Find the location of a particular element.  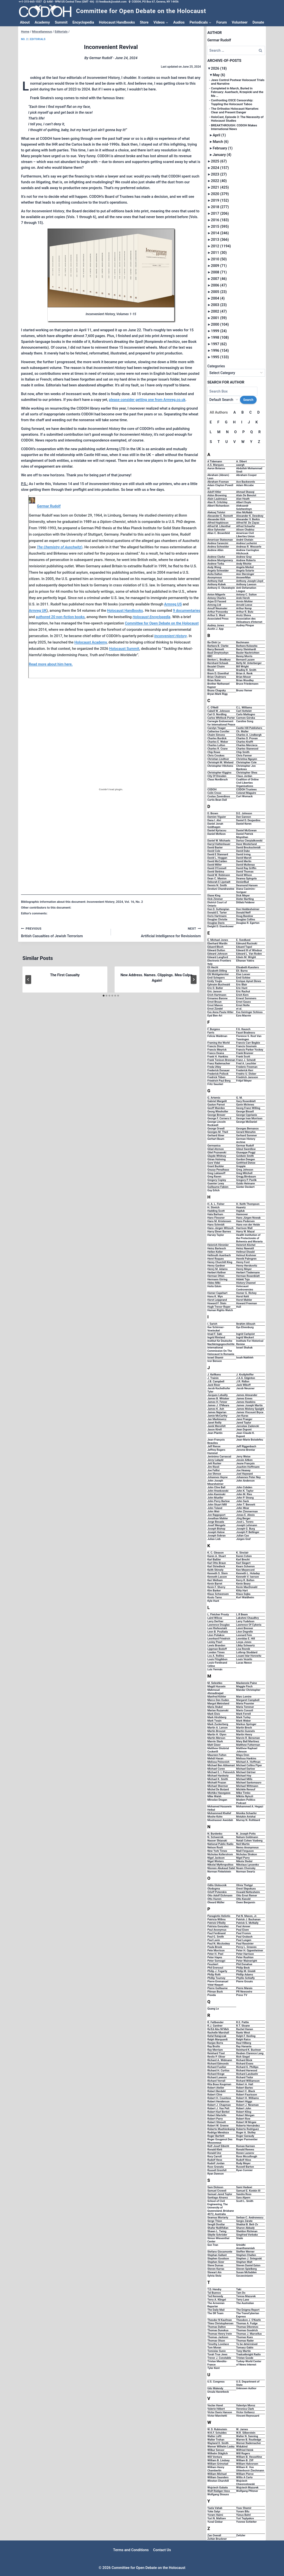

Howard Freeman is located at coordinates (246, 1303).